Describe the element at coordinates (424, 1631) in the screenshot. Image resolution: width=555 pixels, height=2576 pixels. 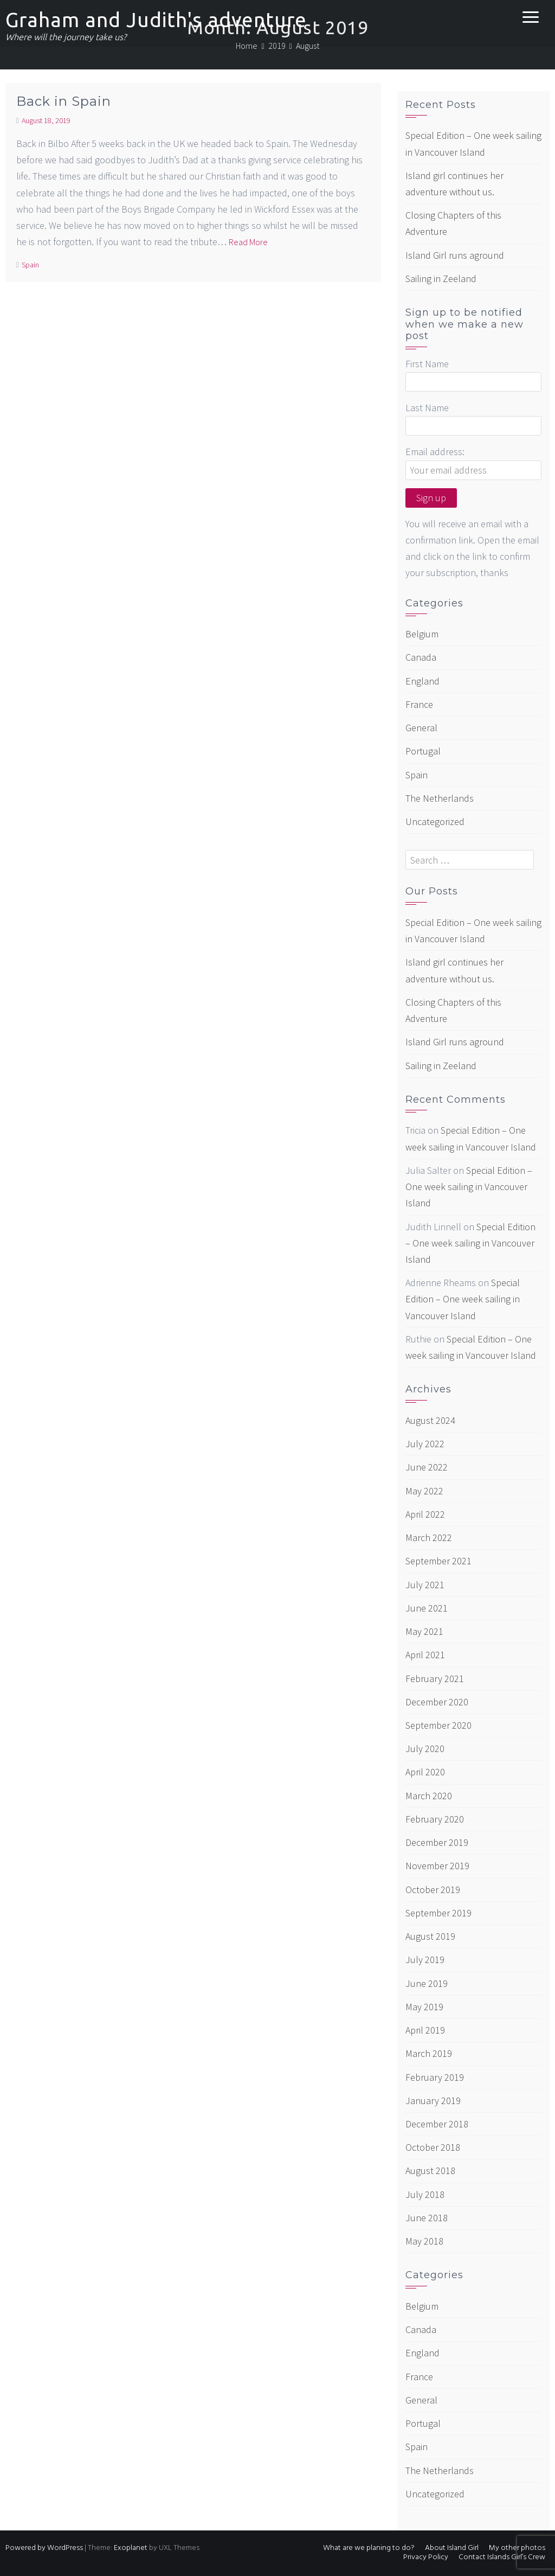
I see `May 2021` at that location.